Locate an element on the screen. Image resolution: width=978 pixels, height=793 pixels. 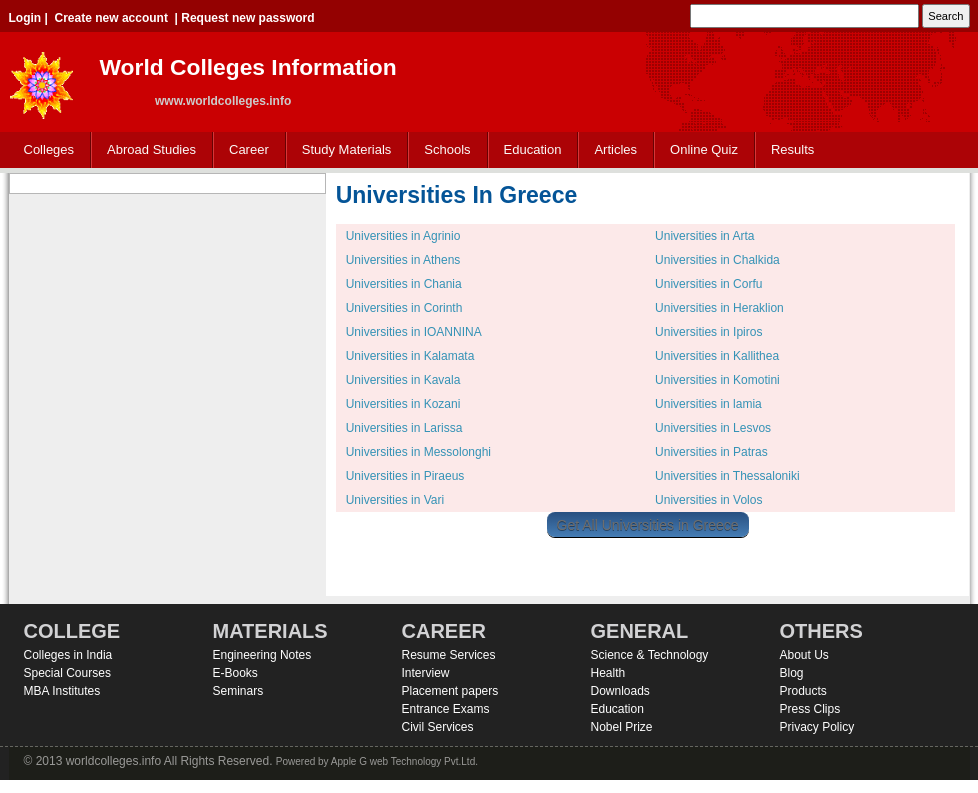
Engineering Notes is located at coordinates (262, 655).